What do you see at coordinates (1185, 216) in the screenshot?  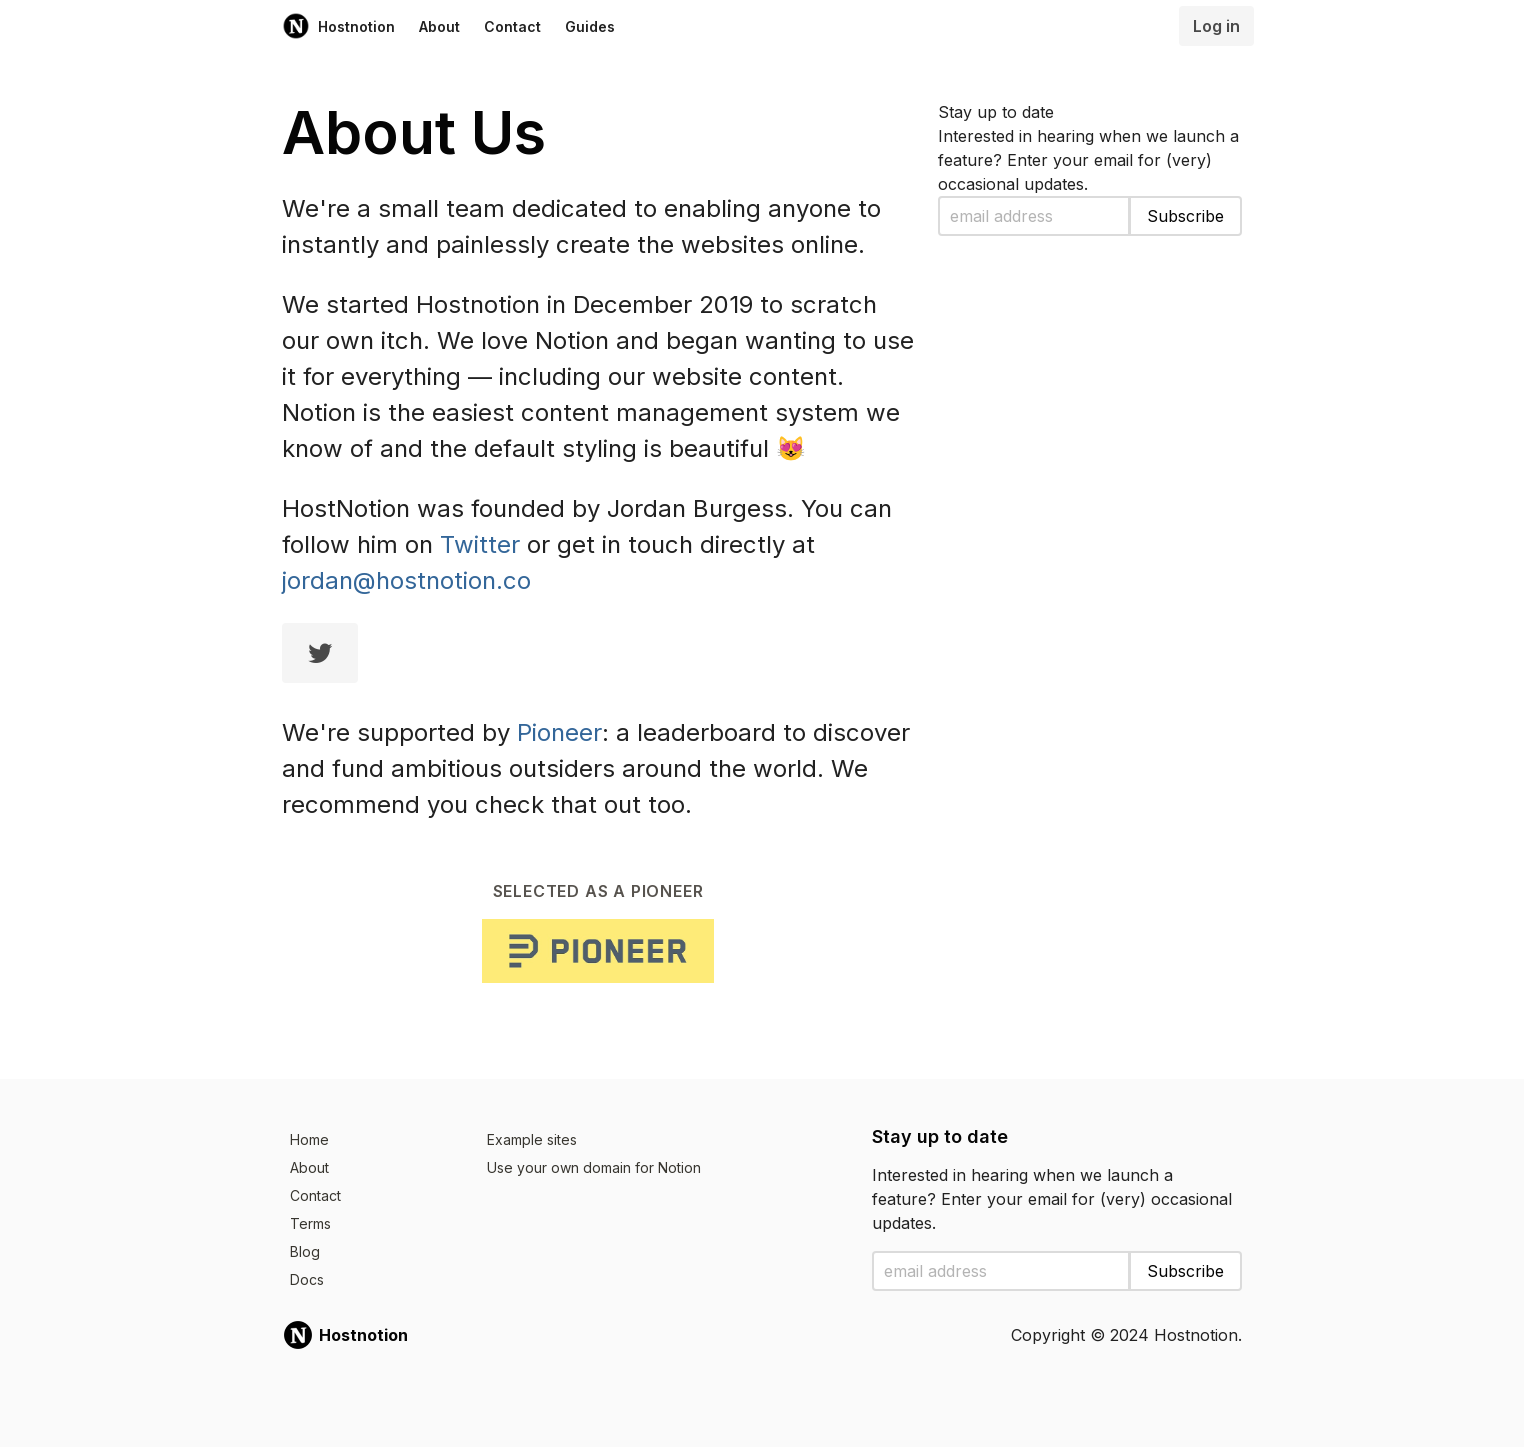 I see `Subscribe` at bounding box center [1185, 216].